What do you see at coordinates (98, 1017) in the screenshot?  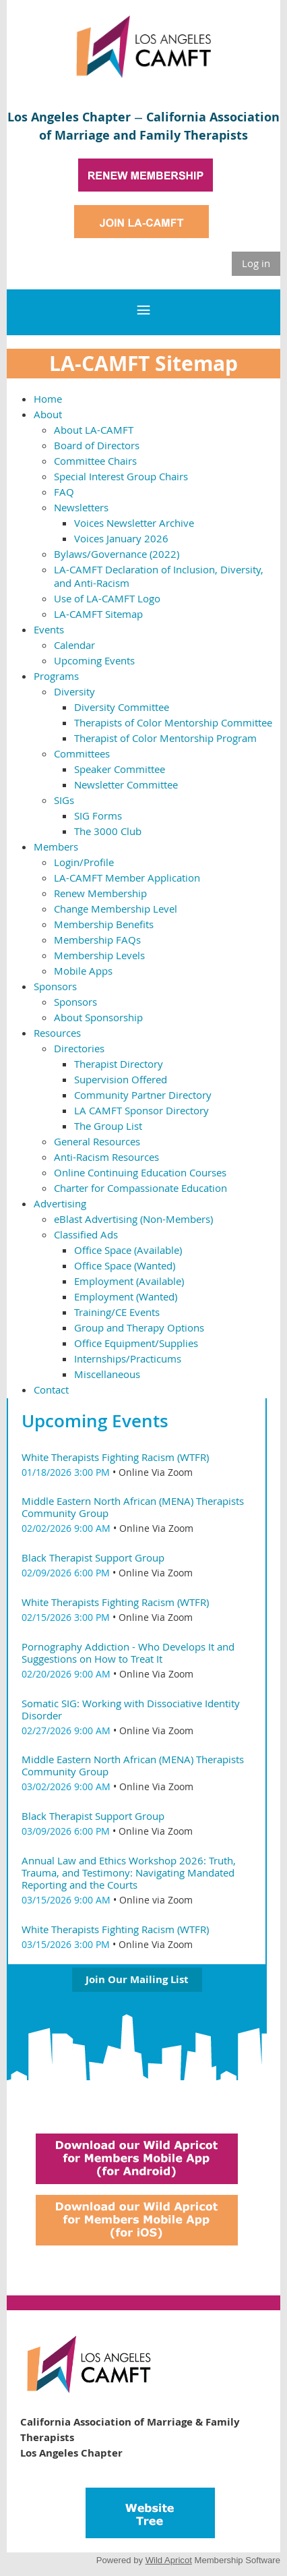 I see `About Sponsorship` at bounding box center [98, 1017].